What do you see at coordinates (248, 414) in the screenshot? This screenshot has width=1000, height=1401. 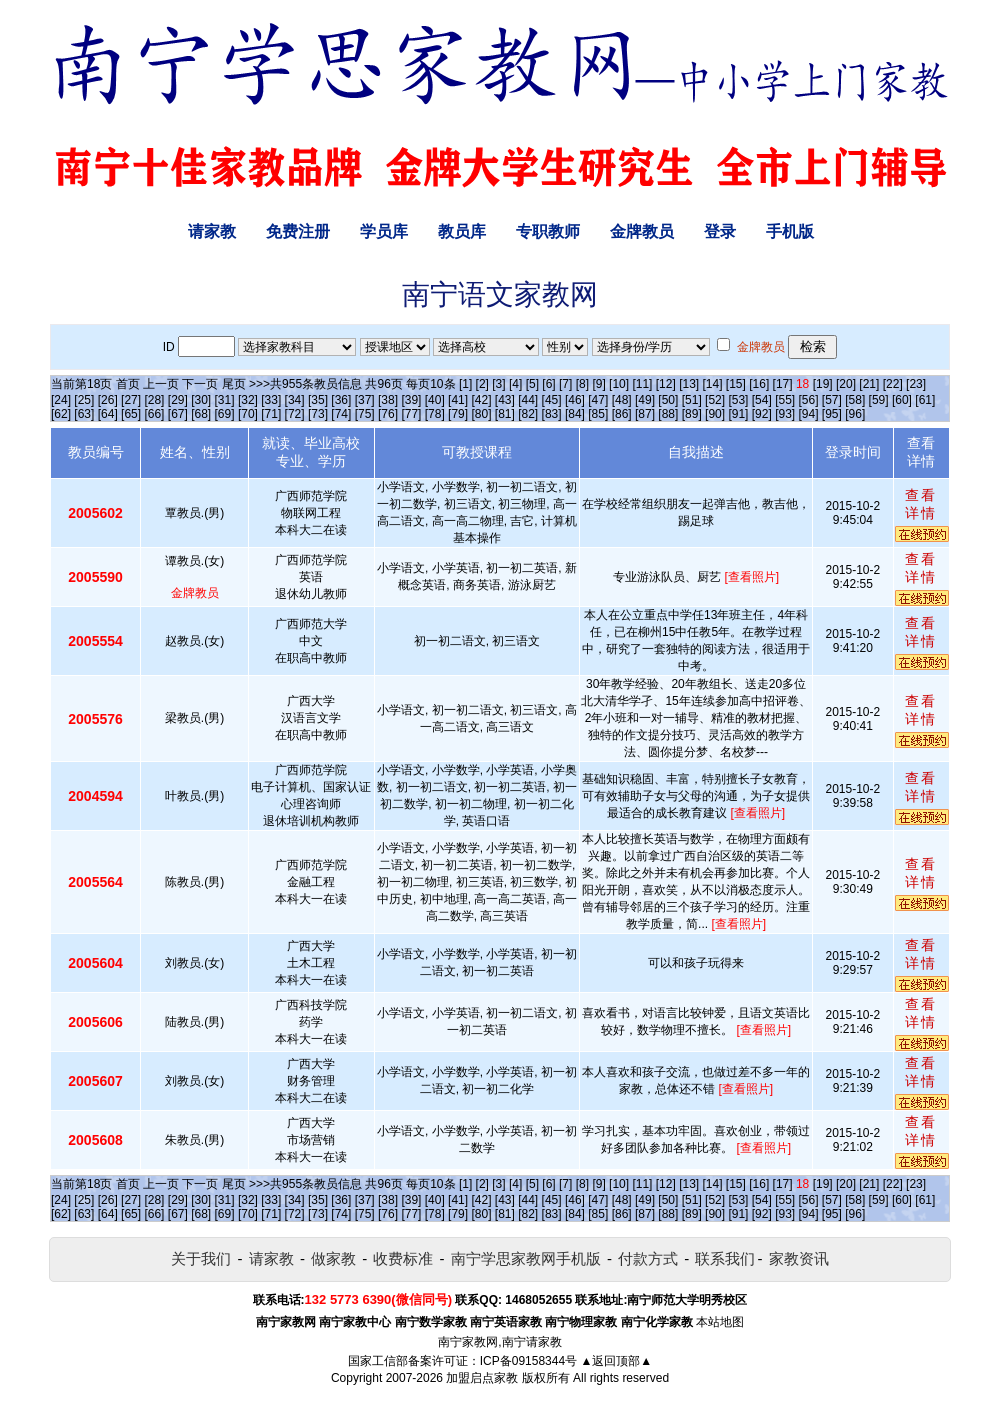 I see `[70]` at bounding box center [248, 414].